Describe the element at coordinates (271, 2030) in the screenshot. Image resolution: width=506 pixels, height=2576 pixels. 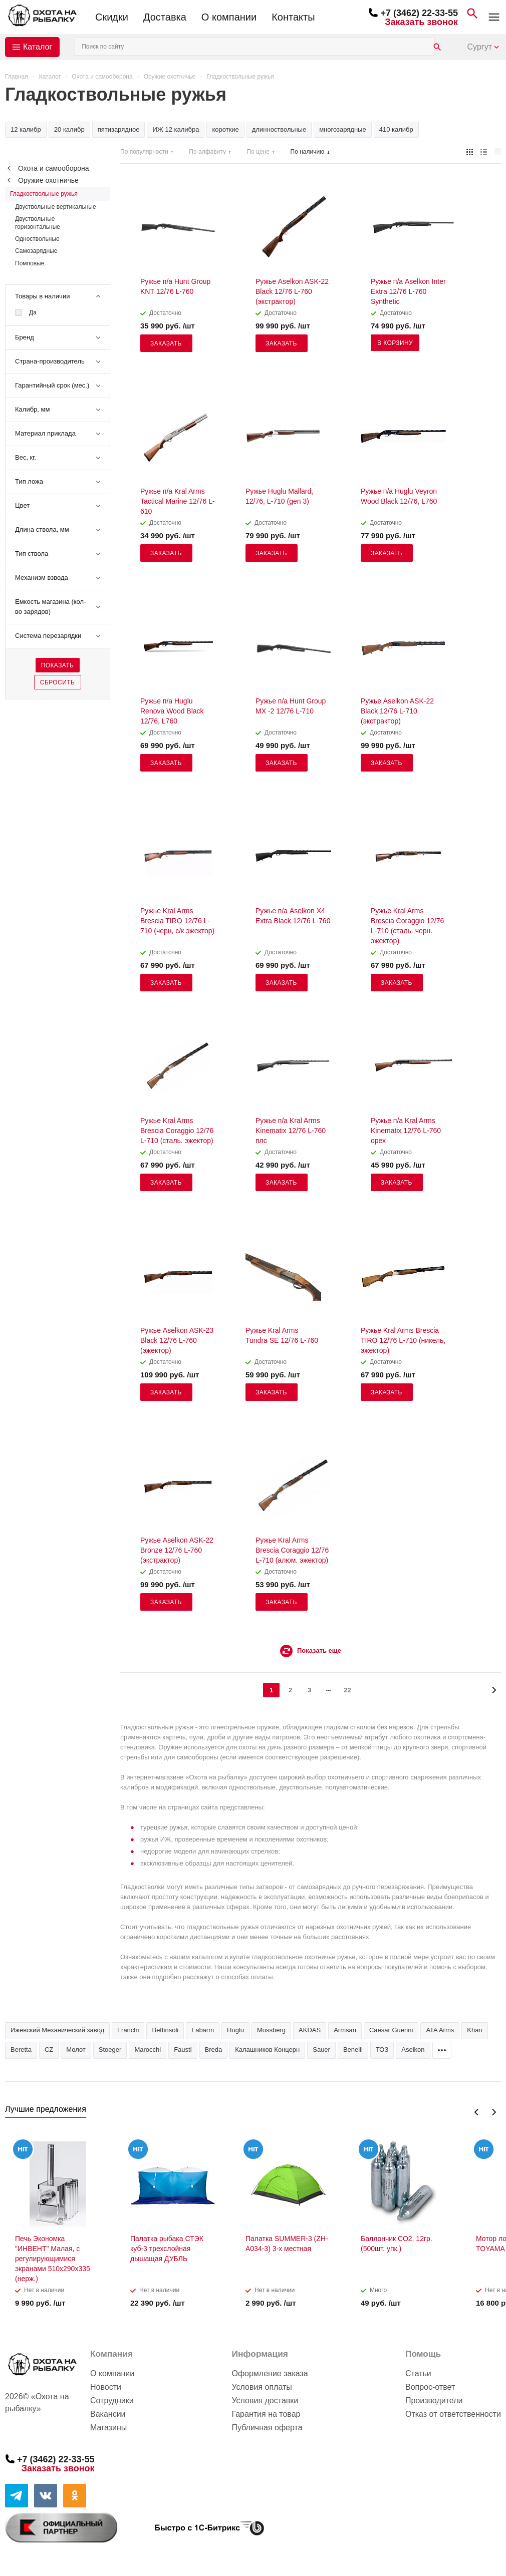
I see `Mossberg` at that location.